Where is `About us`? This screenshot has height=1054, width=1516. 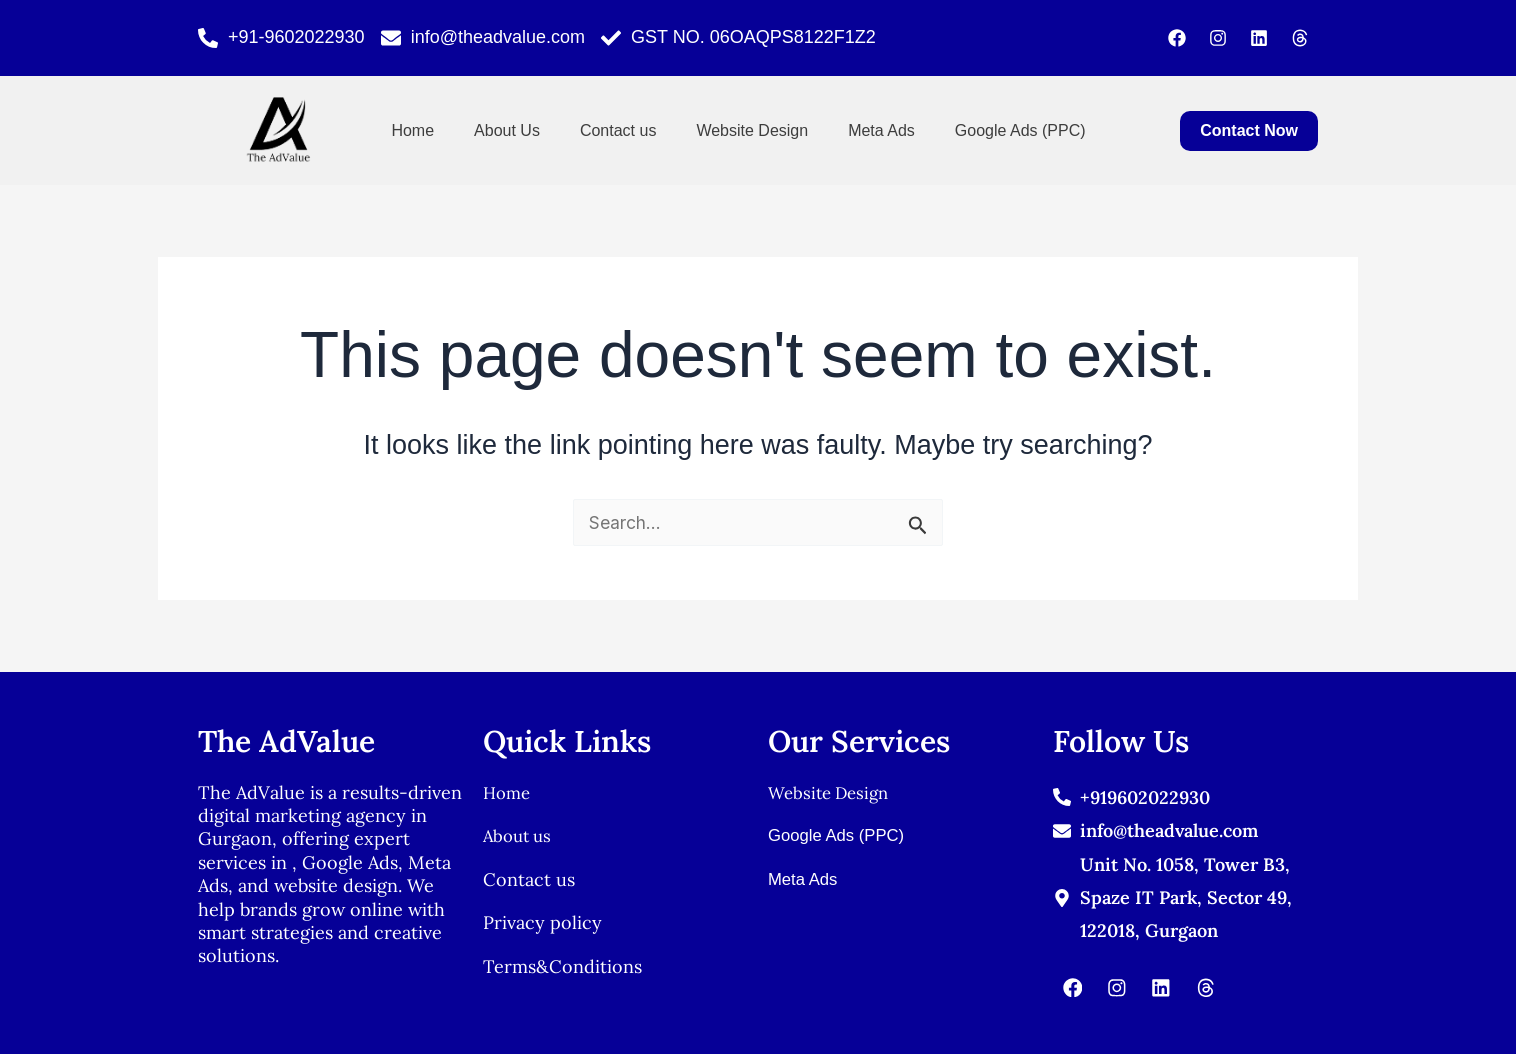 About us is located at coordinates (520, 835).